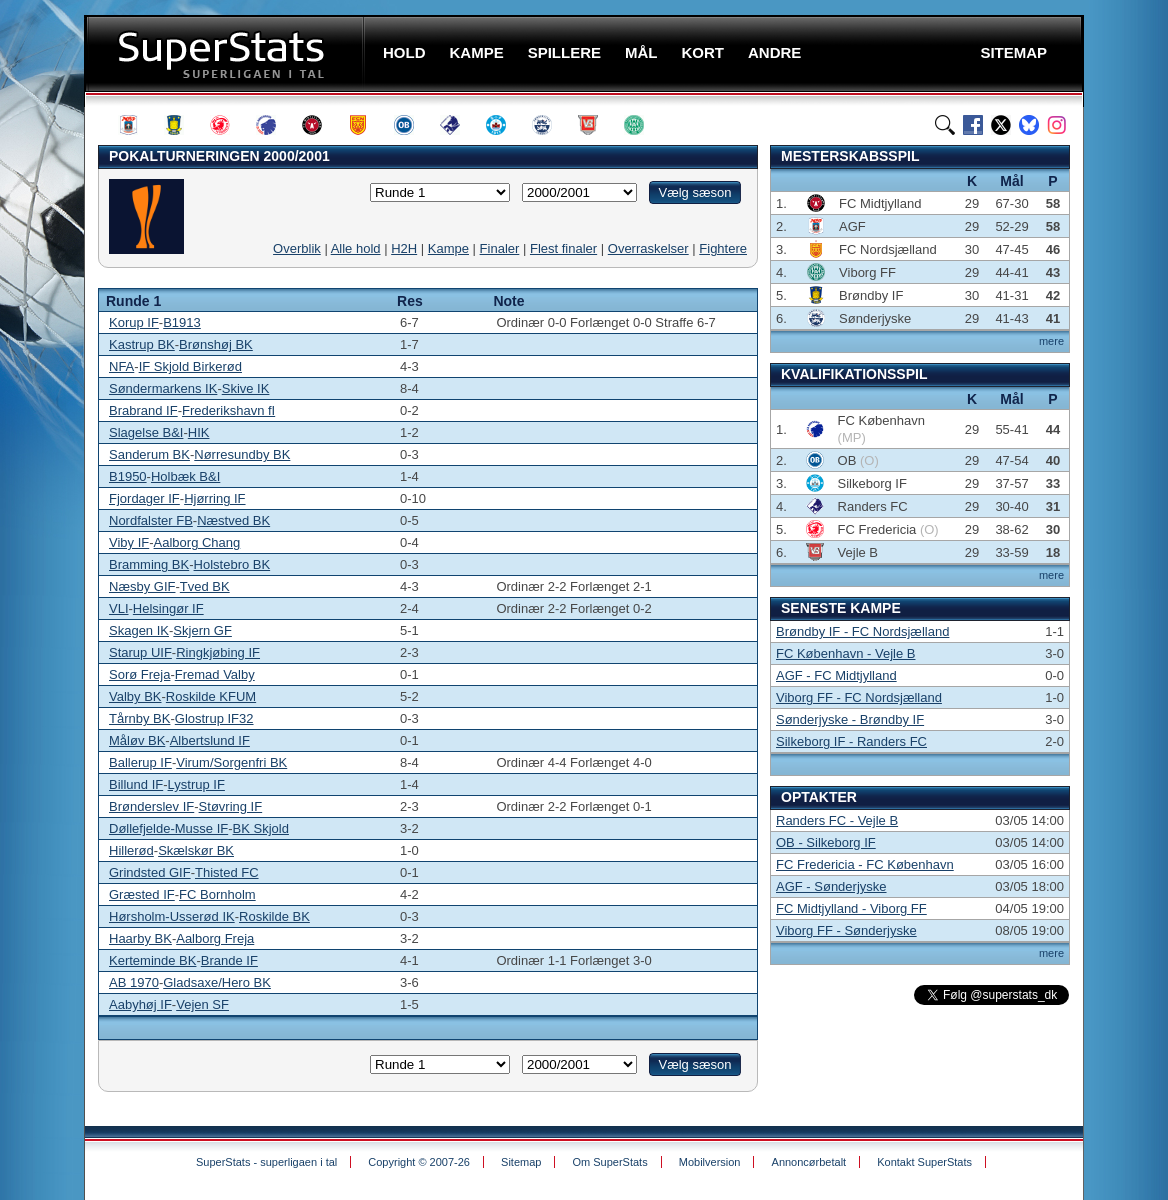  I want to click on Billund IF, so click(136, 784).